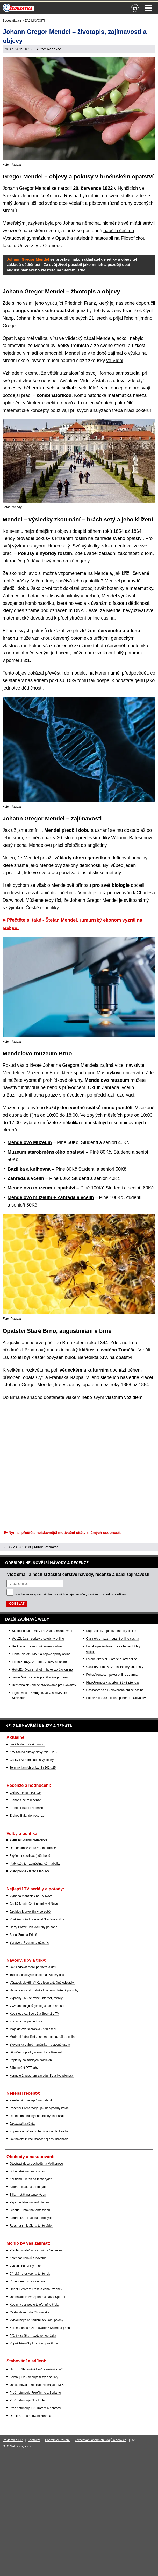 The width and height of the screenshot is (158, 2576). Describe the element at coordinates (37, 2052) in the screenshot. I see `Dálniční poplatky a známka v Rakousku` at that location.